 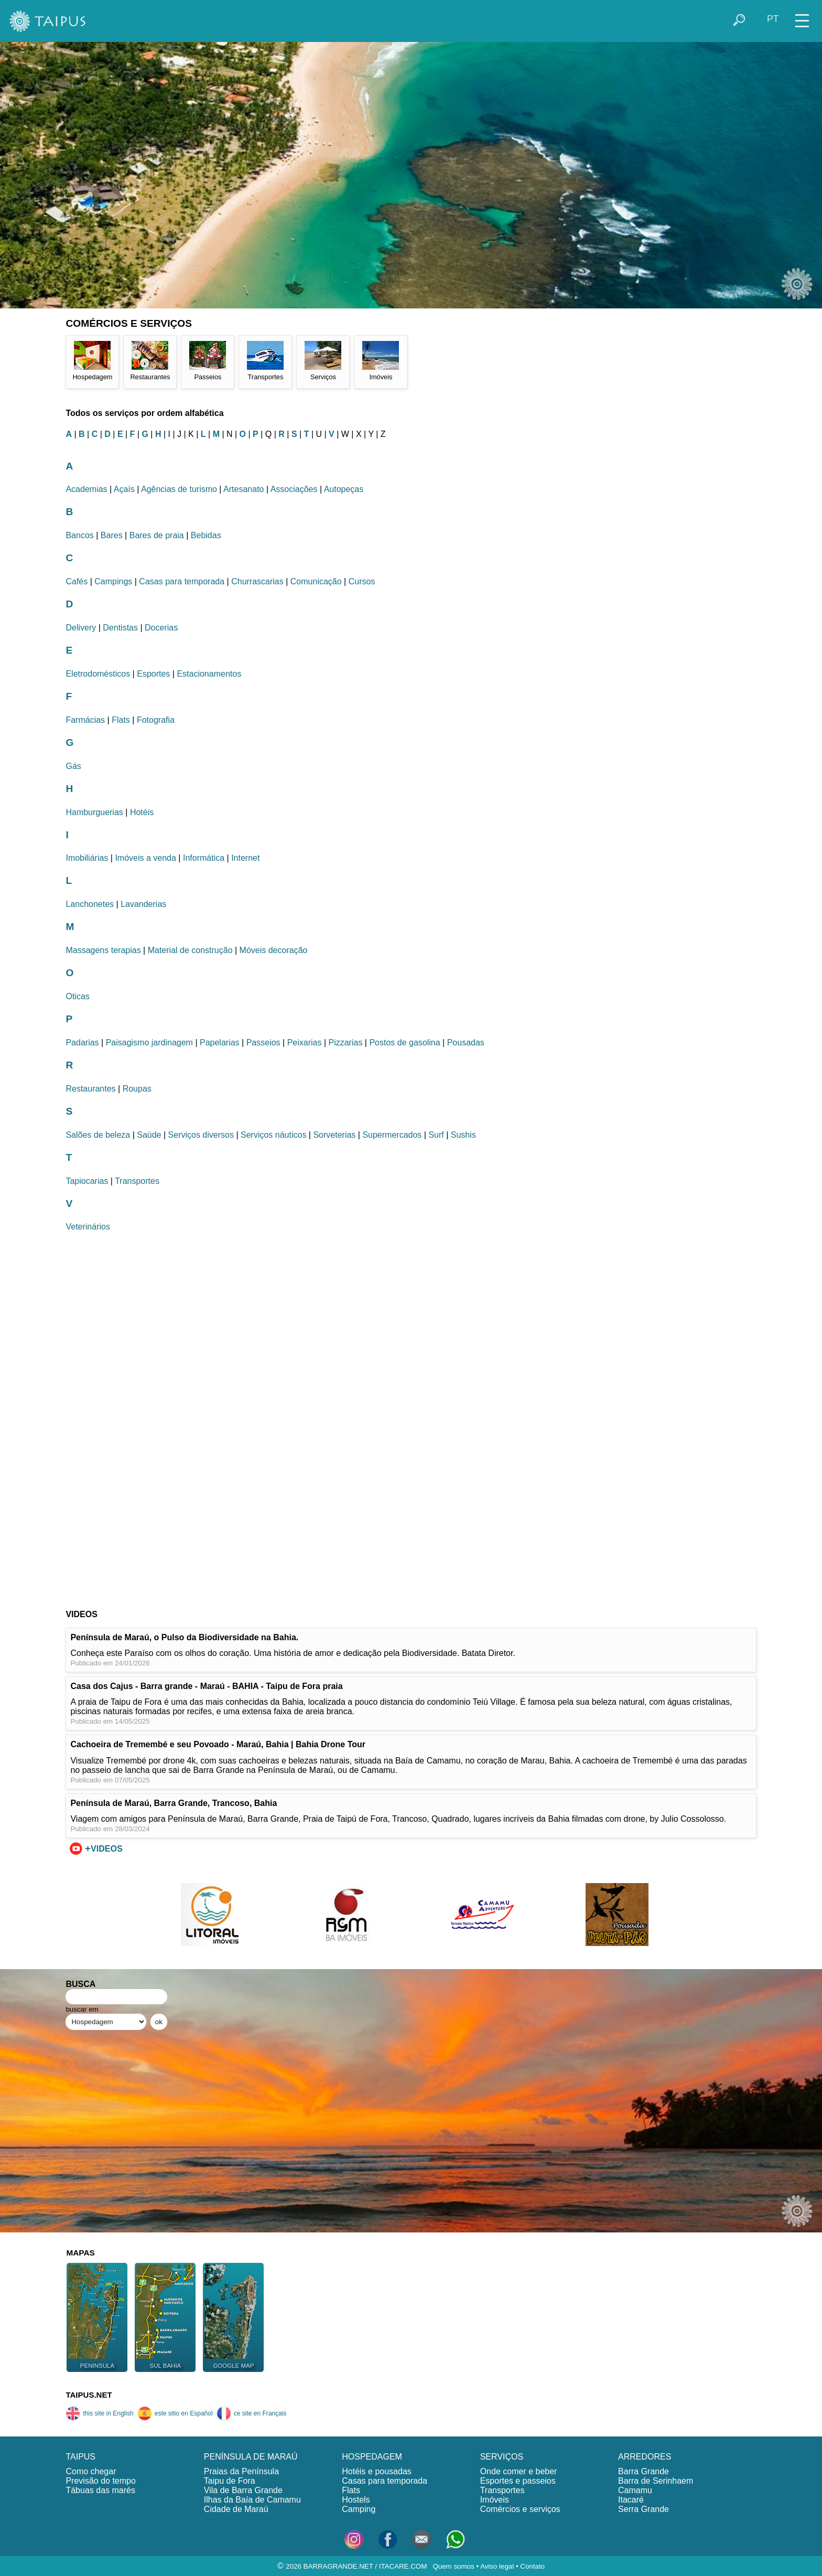 What do you see at coordinates (436, 1134) in the screenshot?
I see `Surf` at bounding box center [436, 1134].